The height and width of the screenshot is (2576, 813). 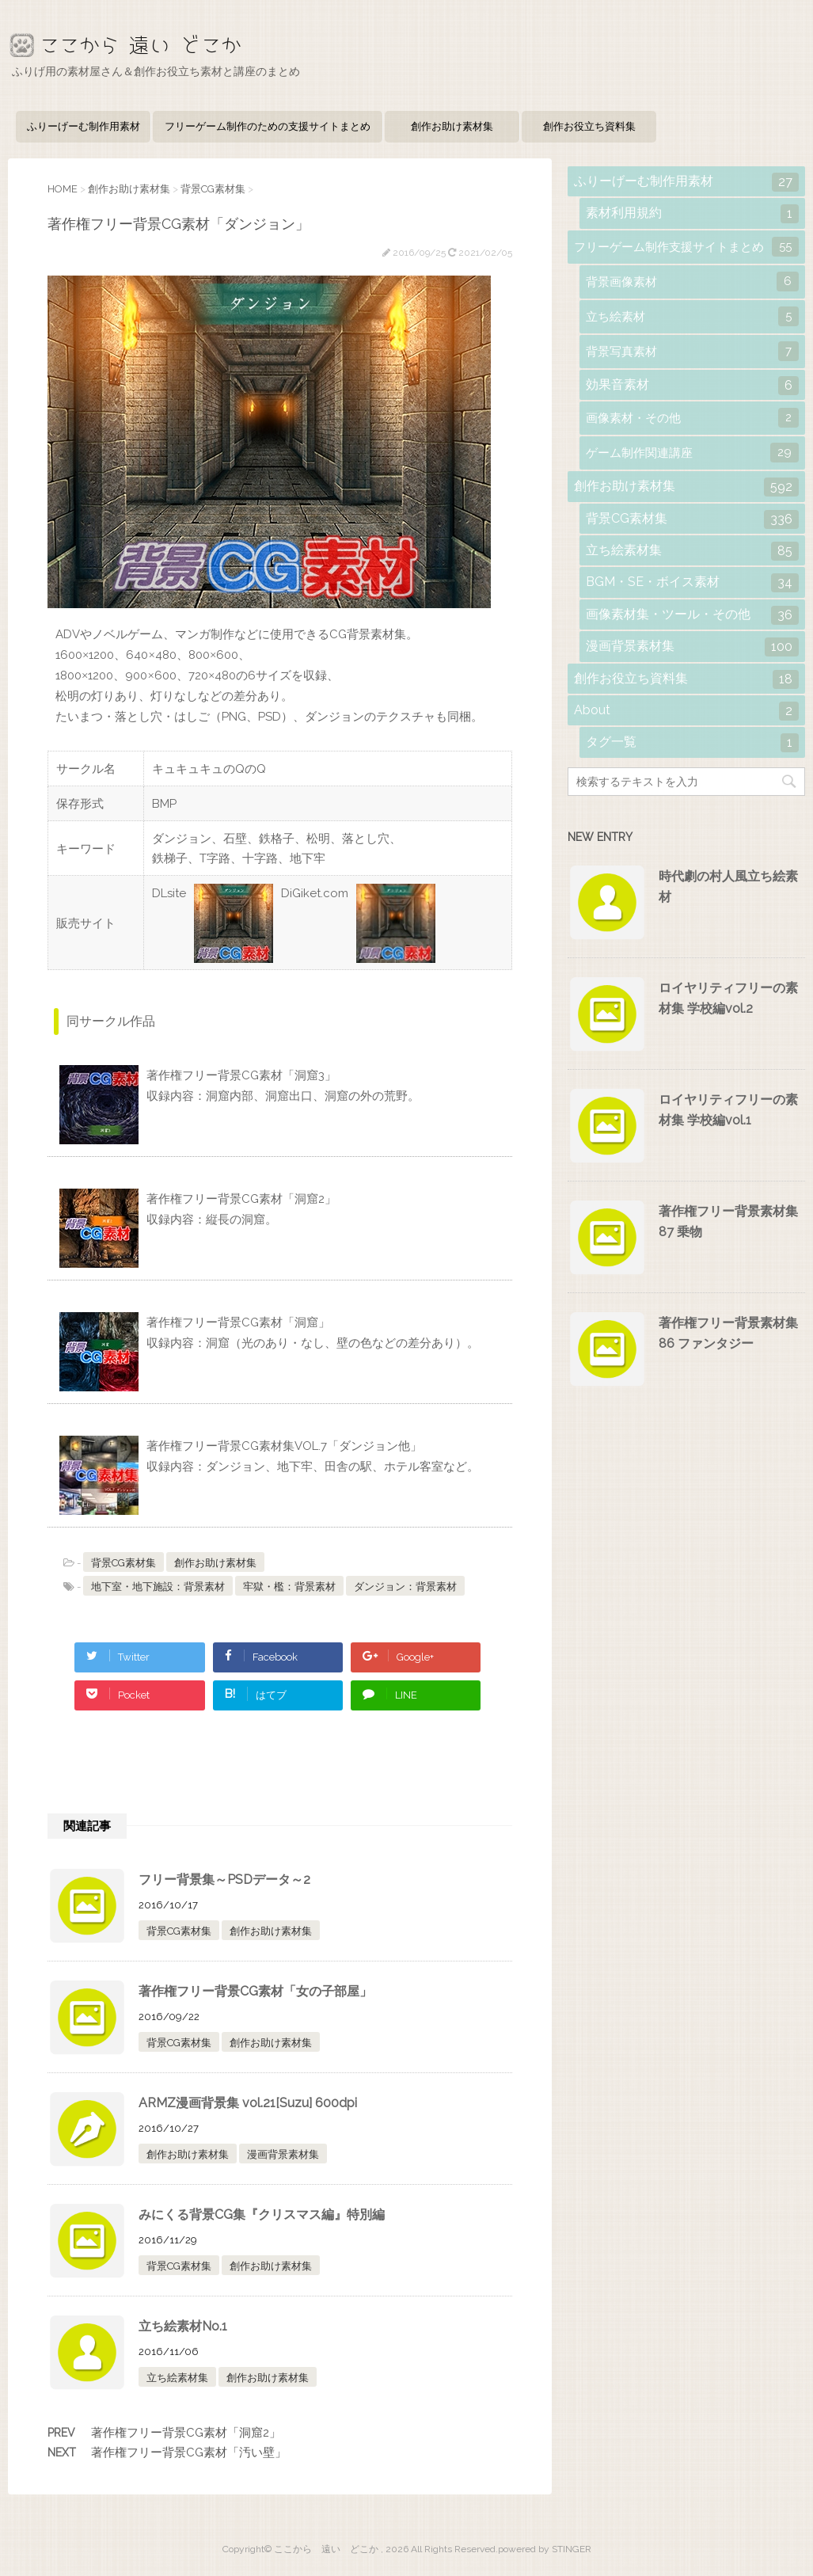 I want to click on 背景CG素材集, so click(x=123, y=1563).